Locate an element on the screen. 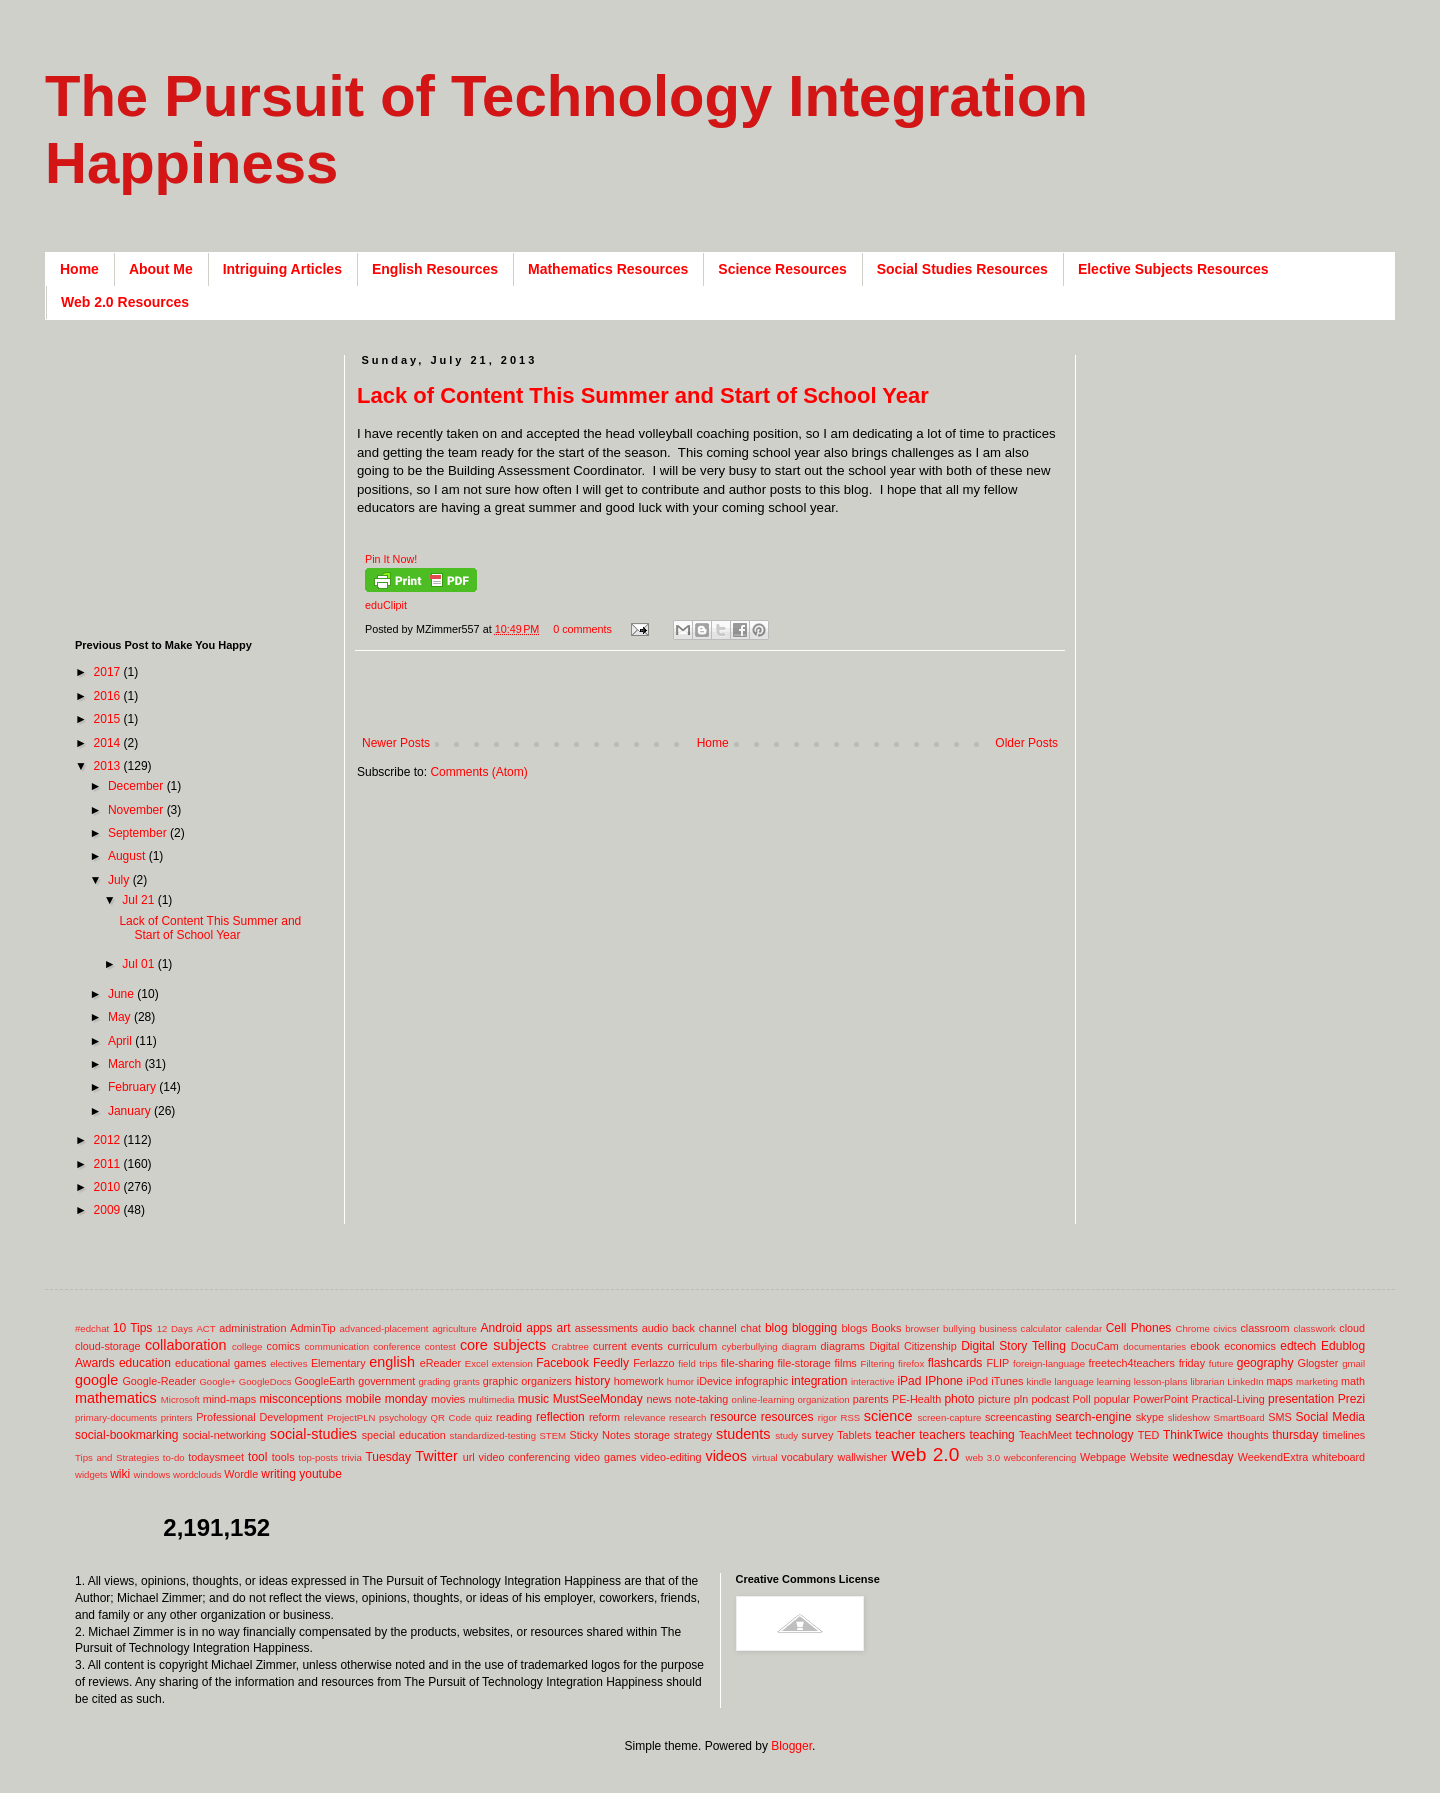 This screenshot has height=1793, width=1440. interactive is located at coordinates (873, 1381).